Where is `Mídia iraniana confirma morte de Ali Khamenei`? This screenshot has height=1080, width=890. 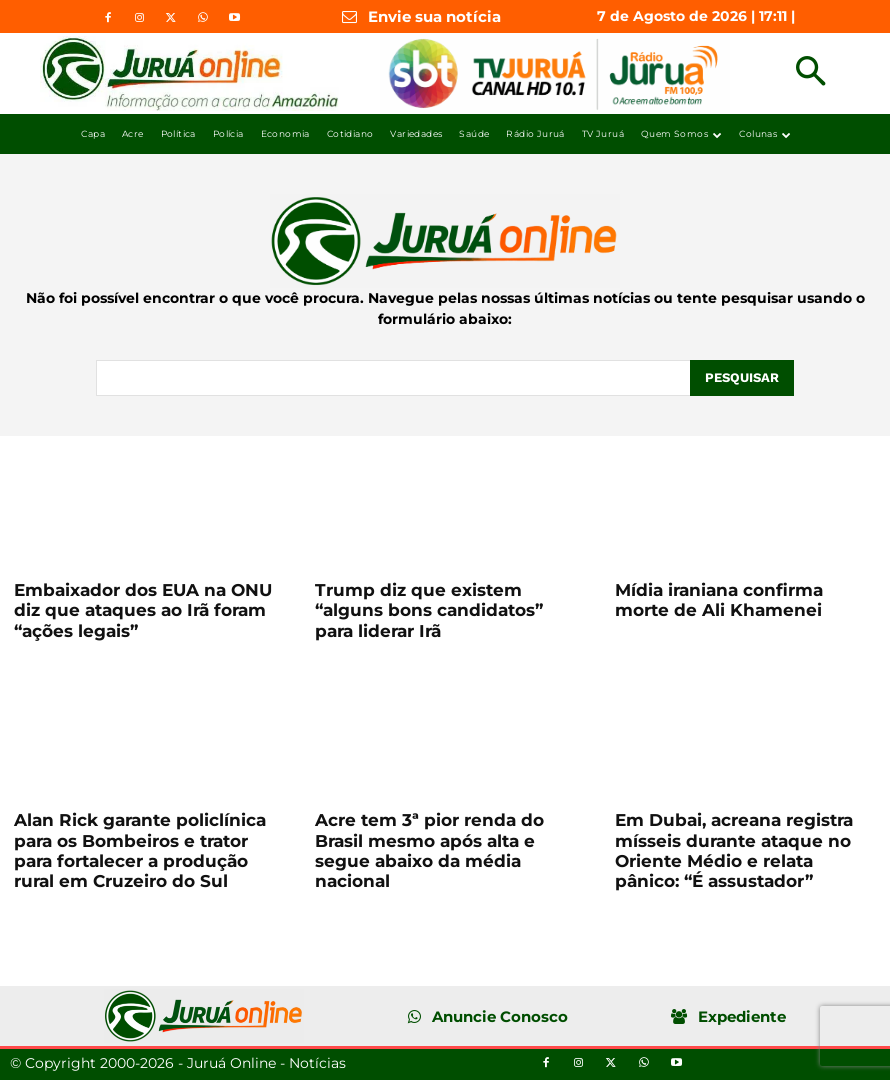 Mídia iraniana confirma morte de Ali Khamenei is located at coordinates (719, 600).